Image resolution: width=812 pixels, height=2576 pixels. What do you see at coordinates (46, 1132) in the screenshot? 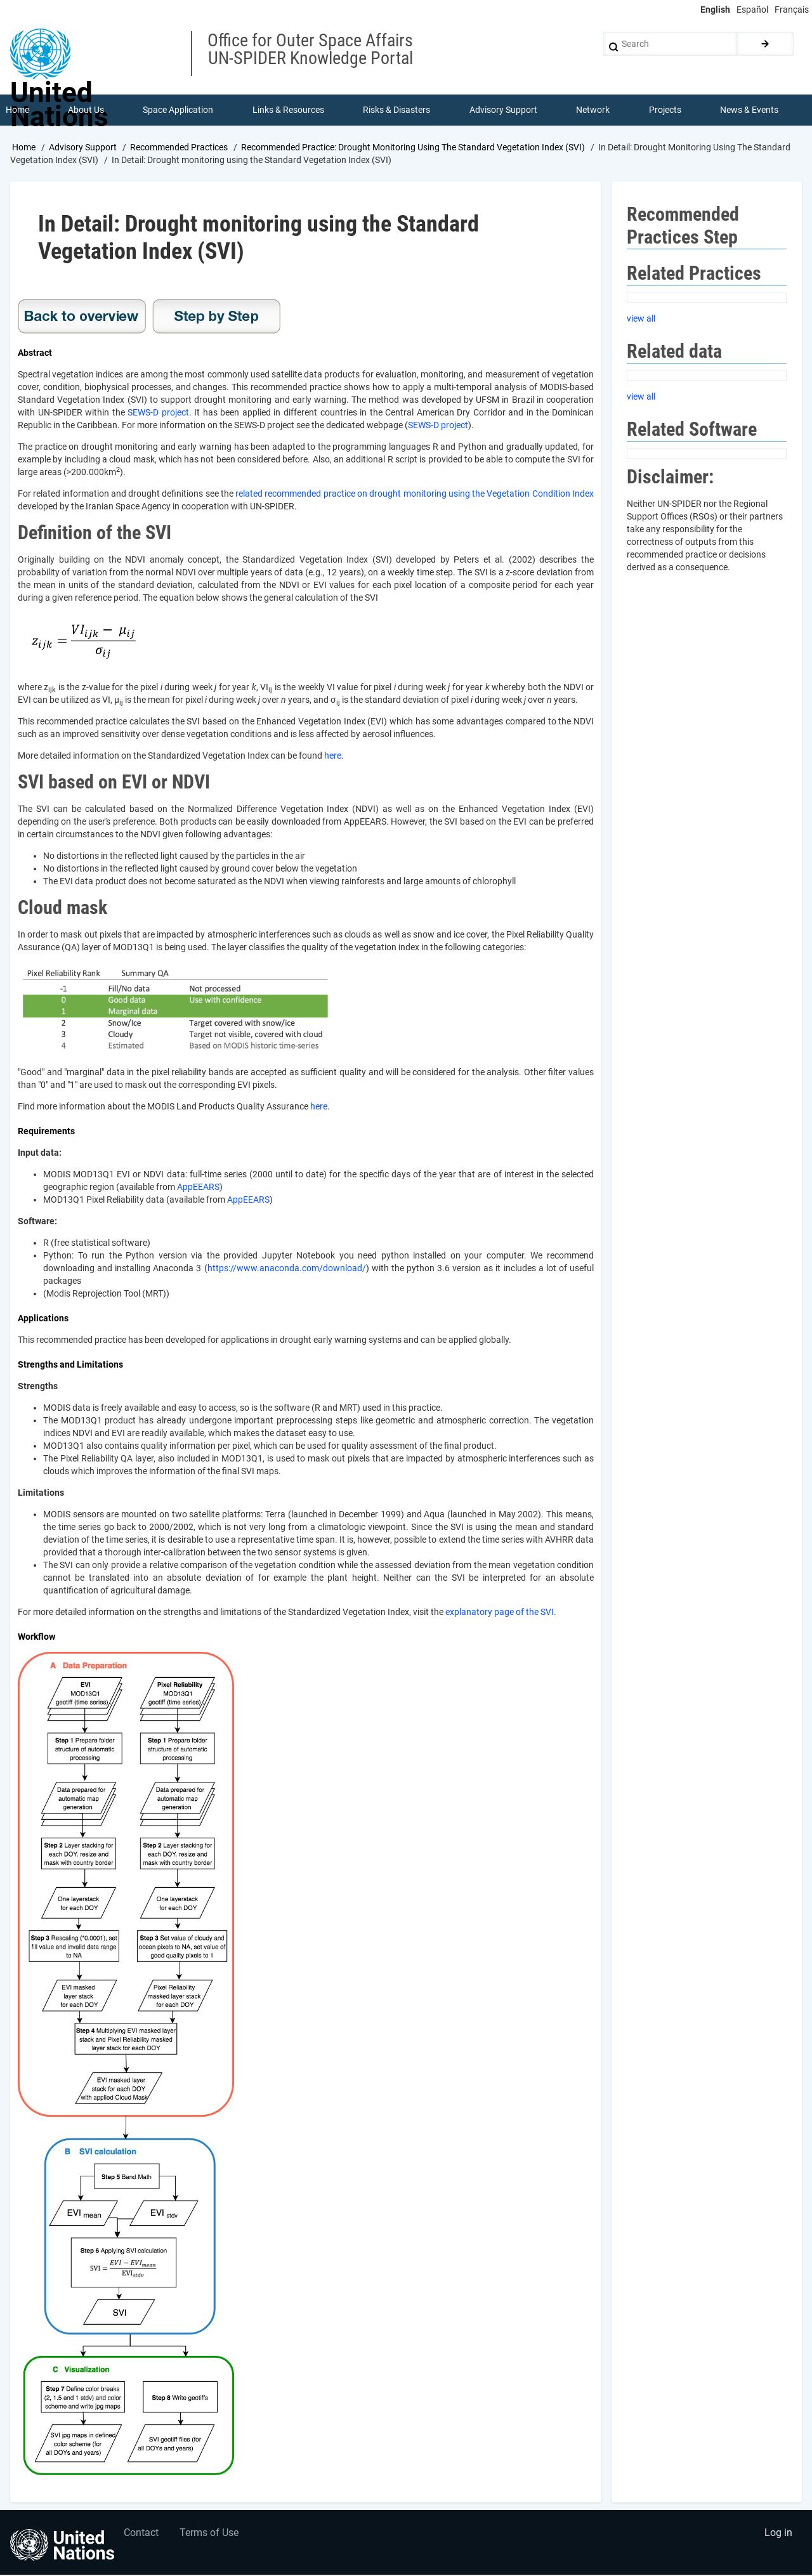
I see `Requirements` at bounding box center [46, 1132].